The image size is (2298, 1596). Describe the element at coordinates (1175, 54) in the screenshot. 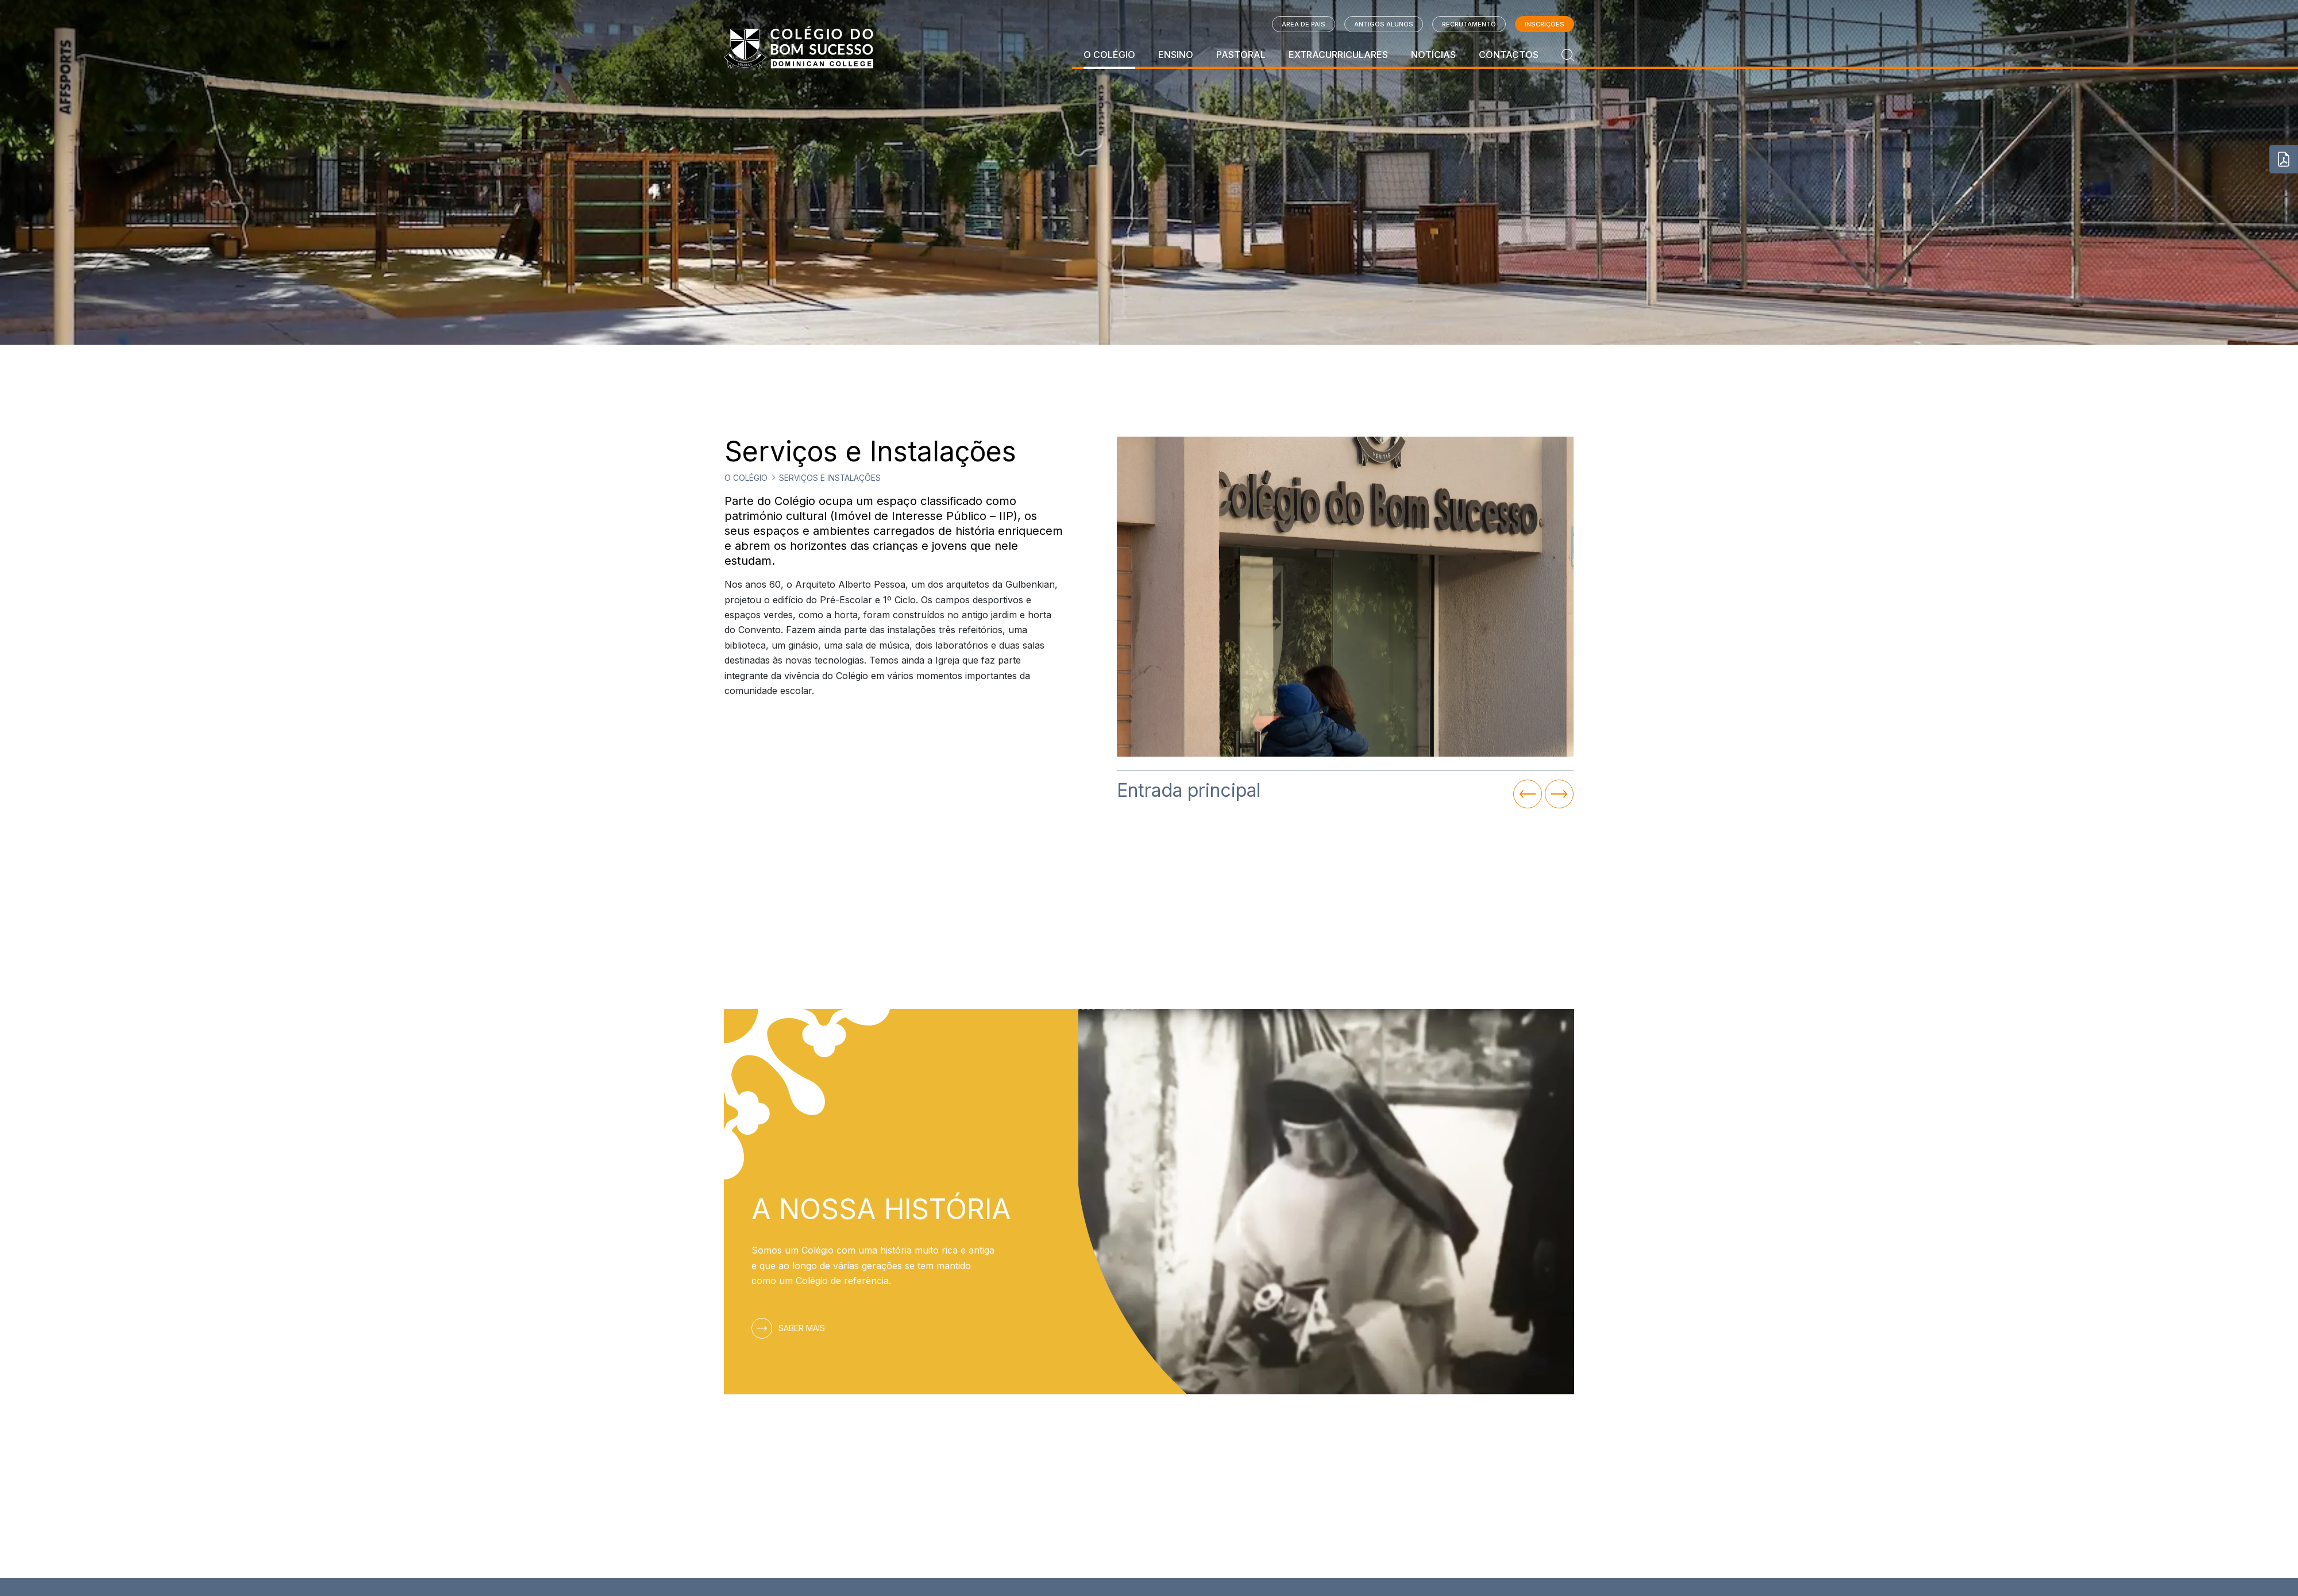

I see `Ensino` at that location.